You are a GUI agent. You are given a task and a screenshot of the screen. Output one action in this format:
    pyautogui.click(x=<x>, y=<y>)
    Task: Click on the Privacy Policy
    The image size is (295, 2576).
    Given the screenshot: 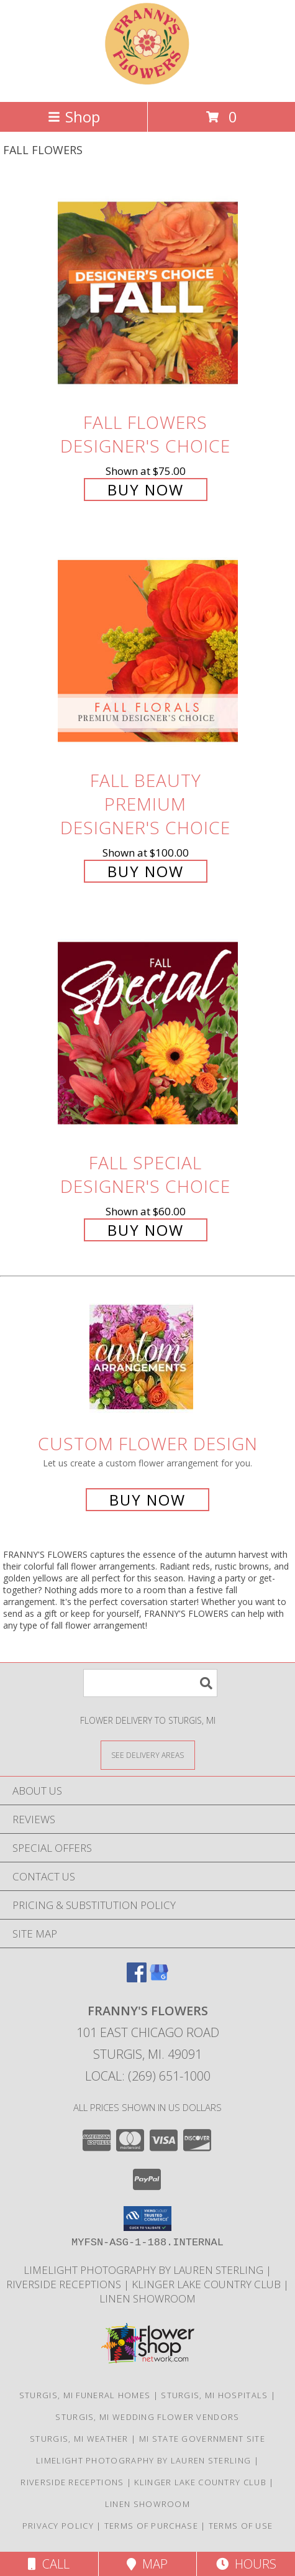 What is the action you would take?
    pyautogui.click(x=58, y=2525)
    